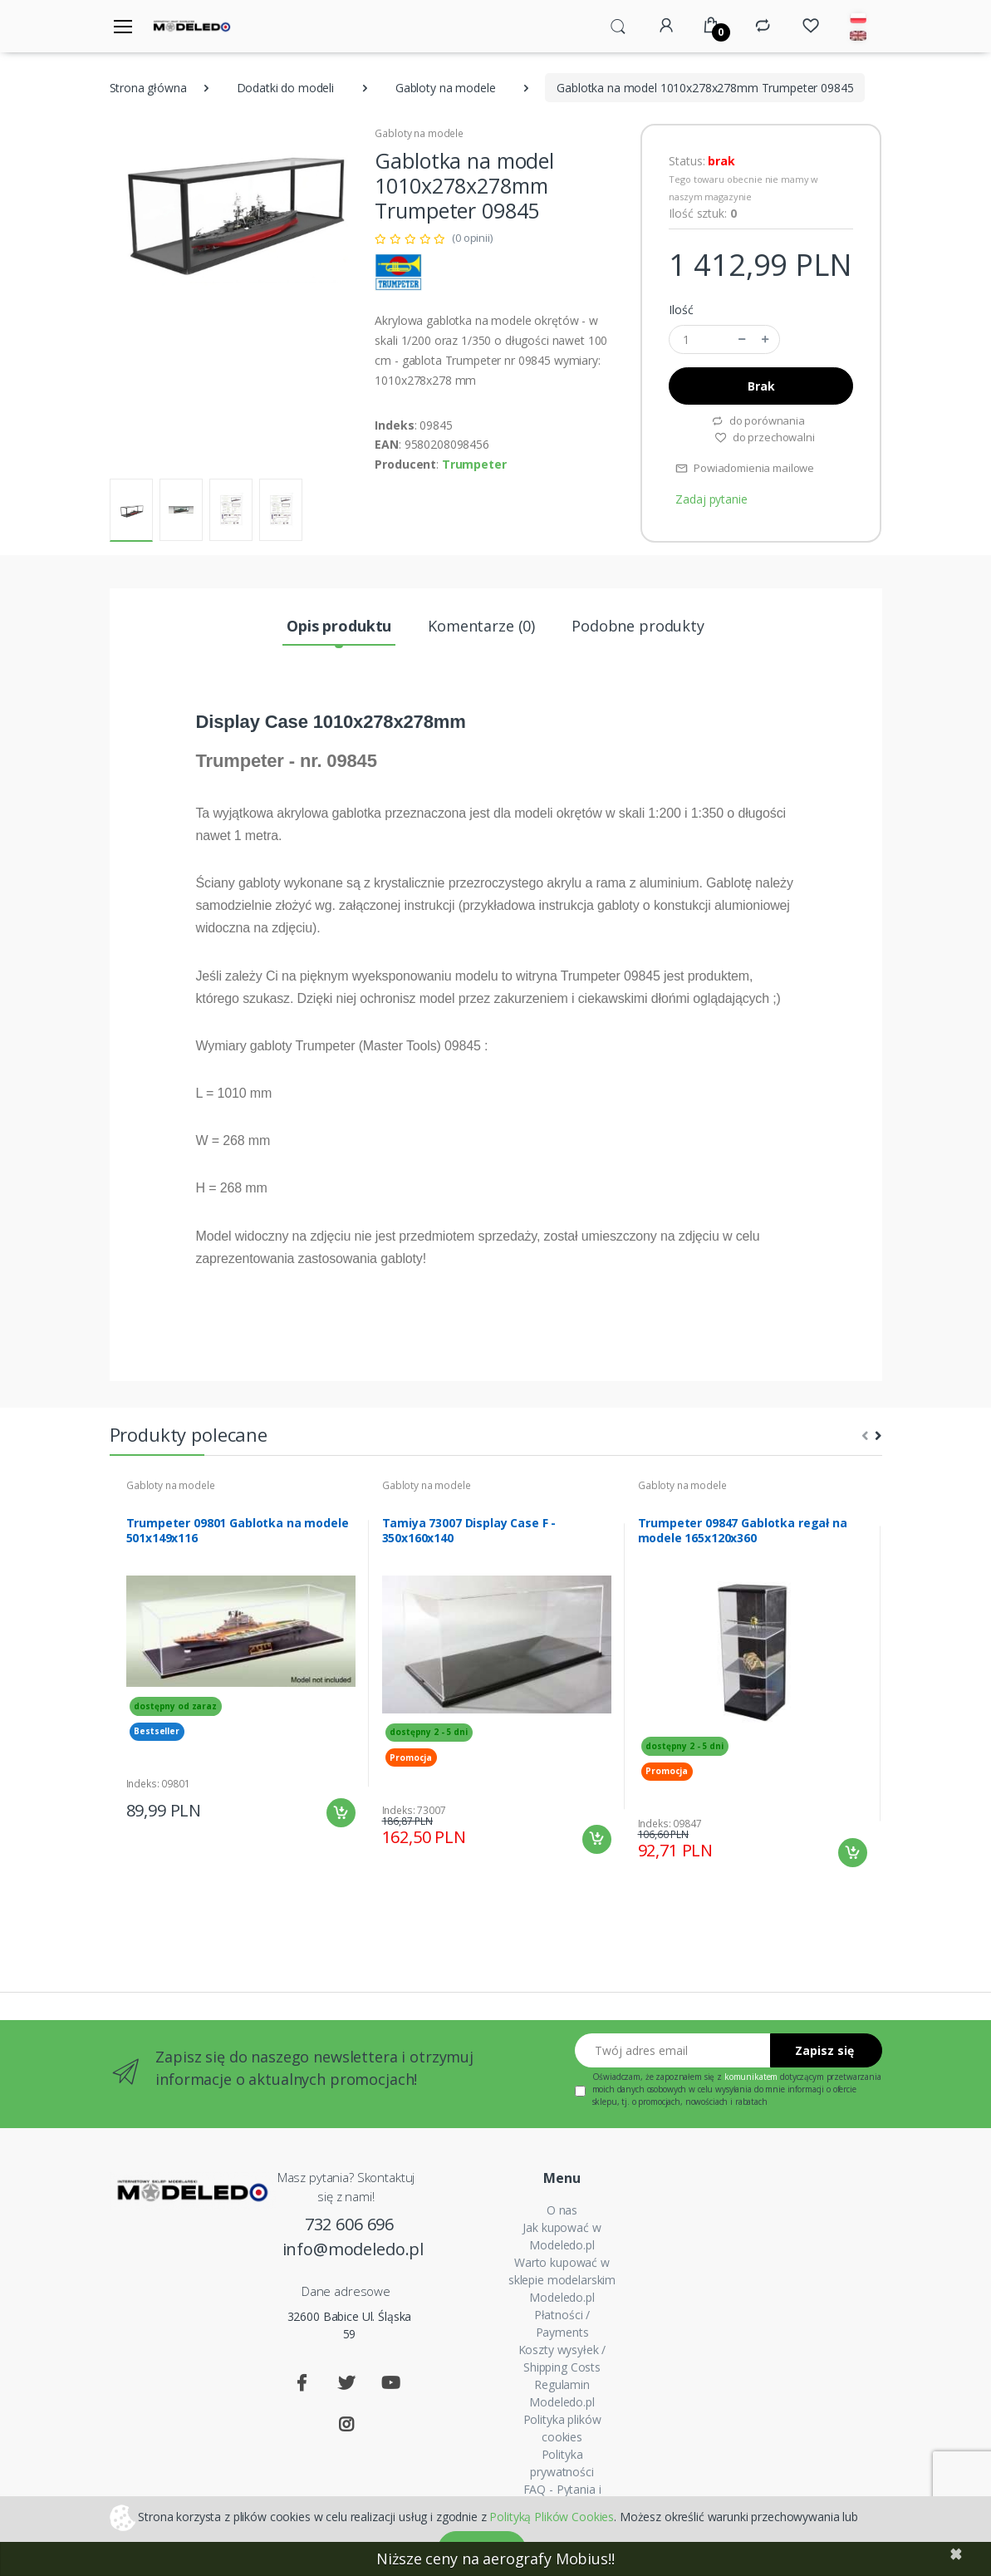 The image size is (991, 2576). I want to click on komunikatem, so click(751, 2076).